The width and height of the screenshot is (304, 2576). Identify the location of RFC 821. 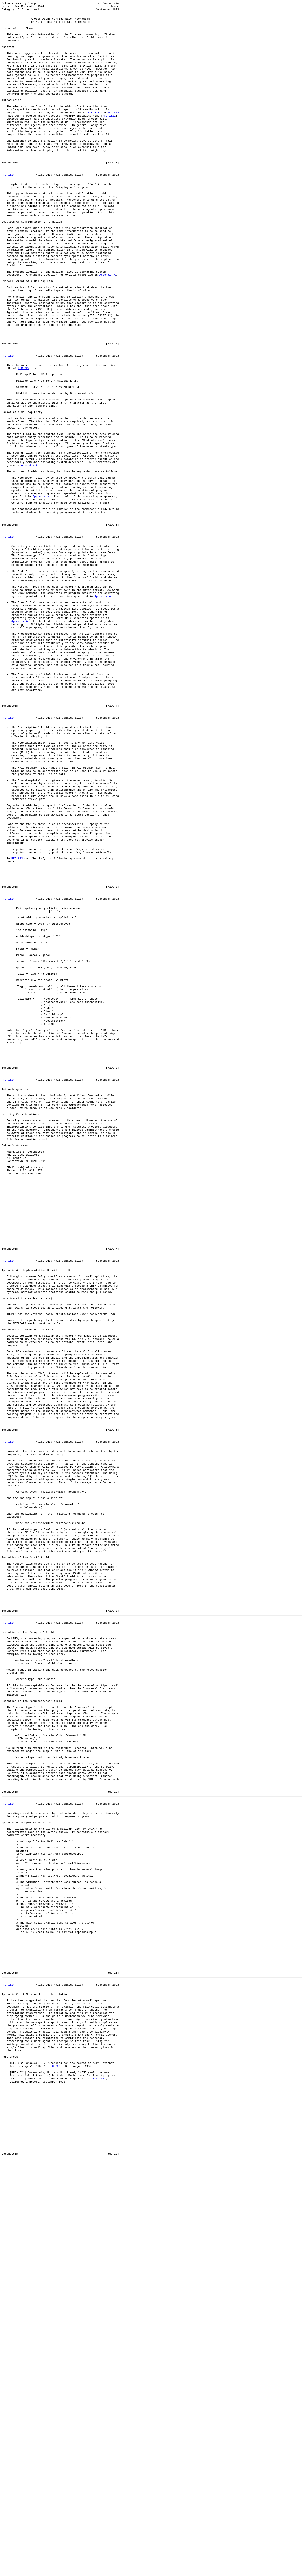
(93, 135).